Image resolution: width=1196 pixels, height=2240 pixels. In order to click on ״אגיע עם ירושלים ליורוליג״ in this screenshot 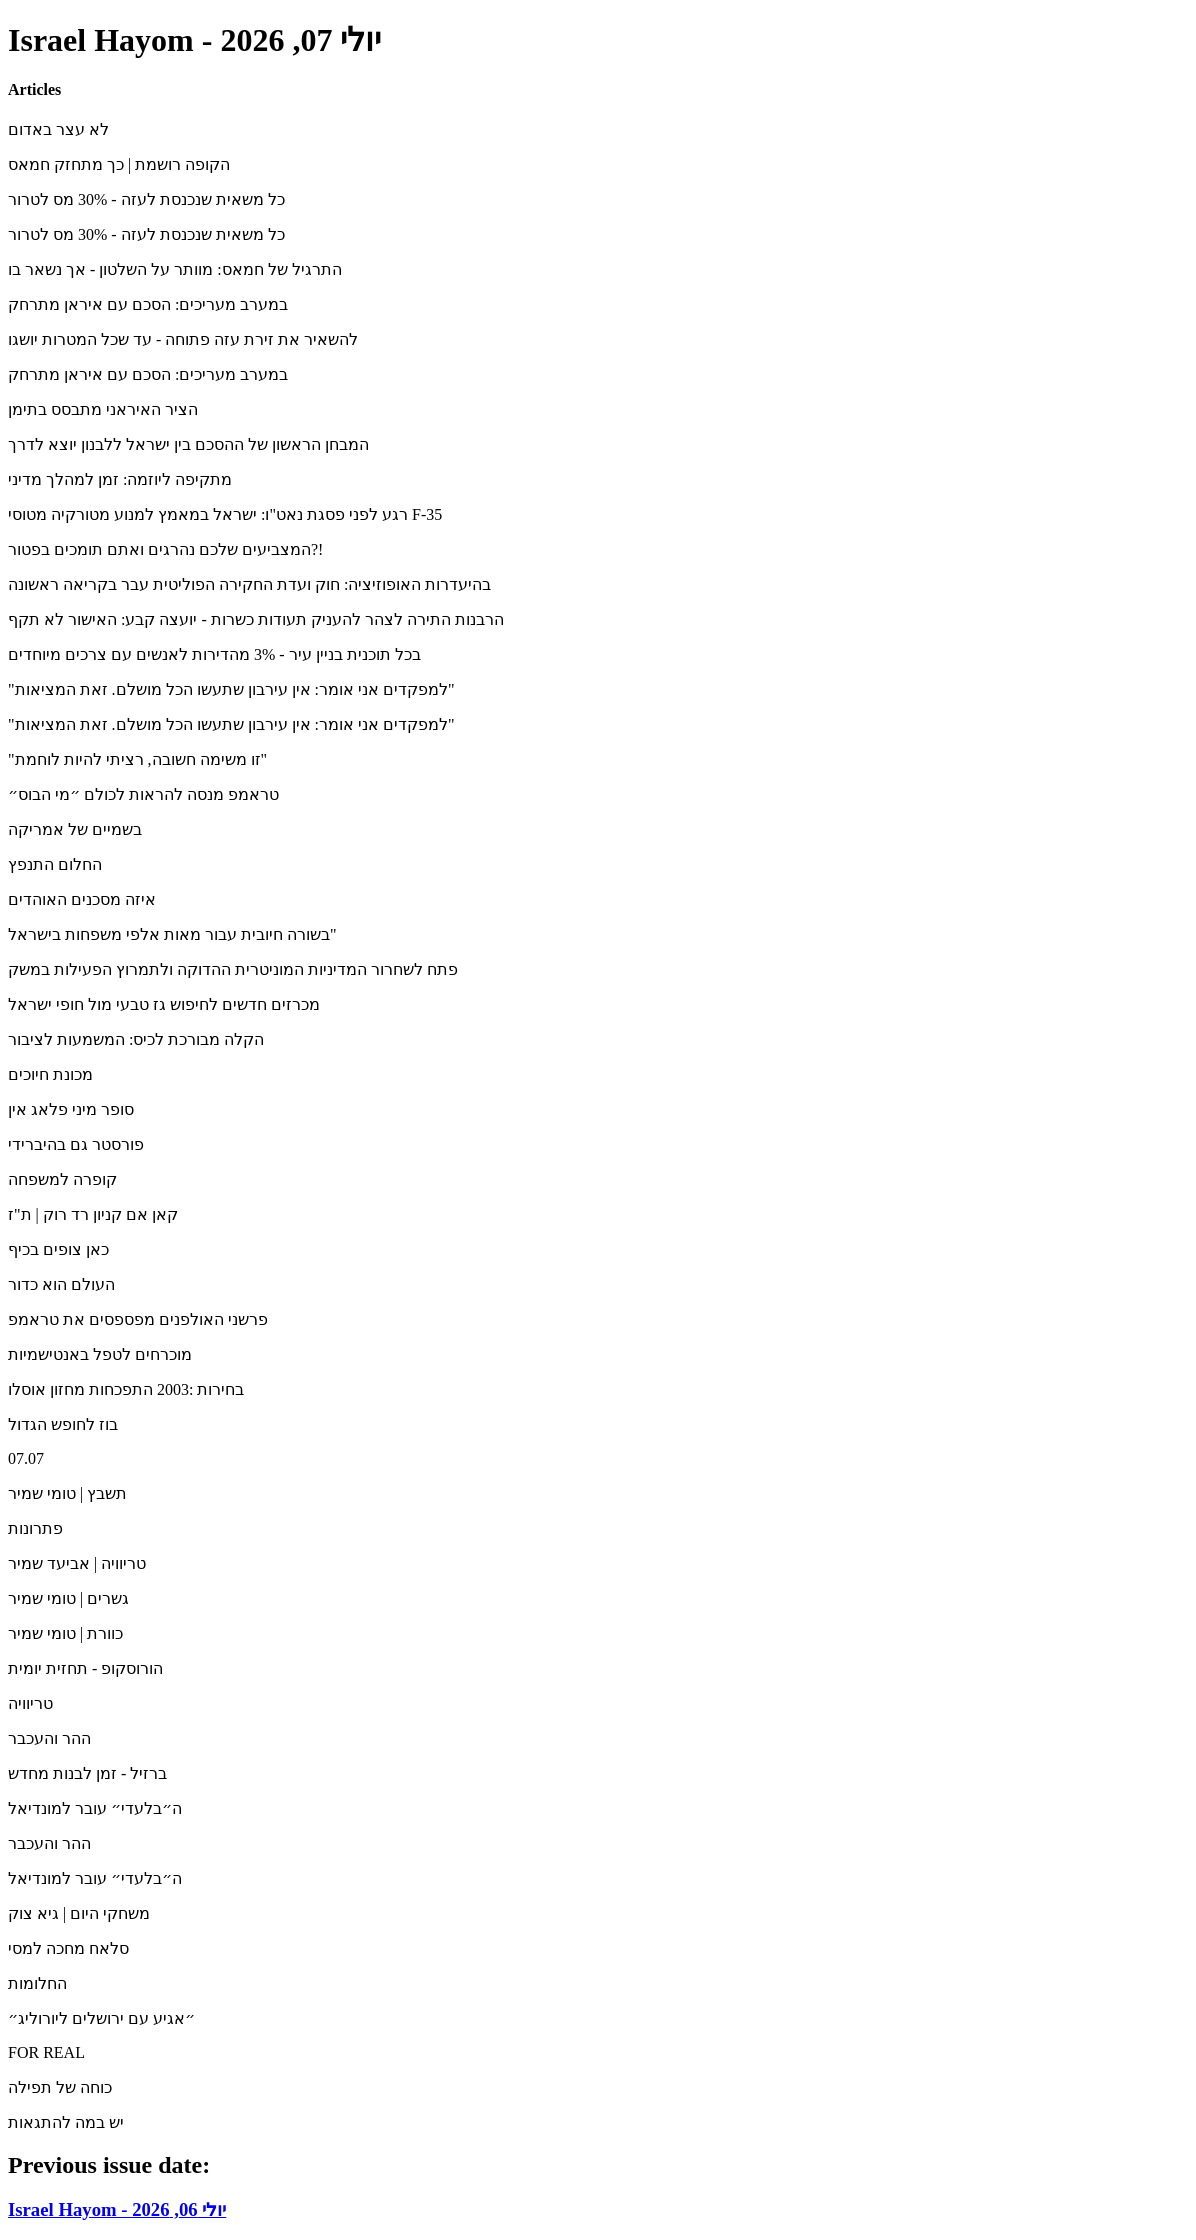, I will do `click(101, 2018)`.